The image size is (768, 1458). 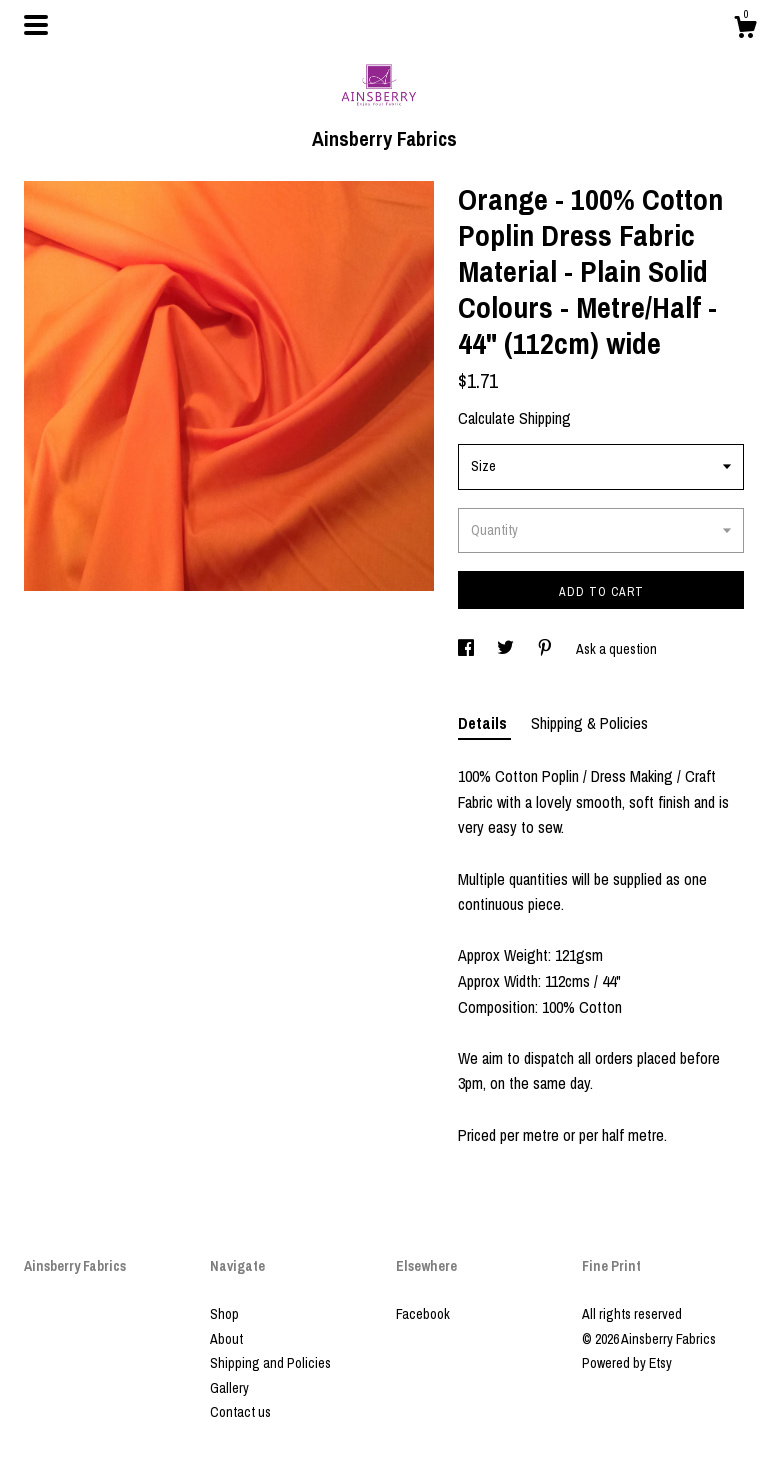 What do you see at coordinates (627, 1363) in the screenshot?
I see `Powered by Etsy` at bounding box center [627, 1363].